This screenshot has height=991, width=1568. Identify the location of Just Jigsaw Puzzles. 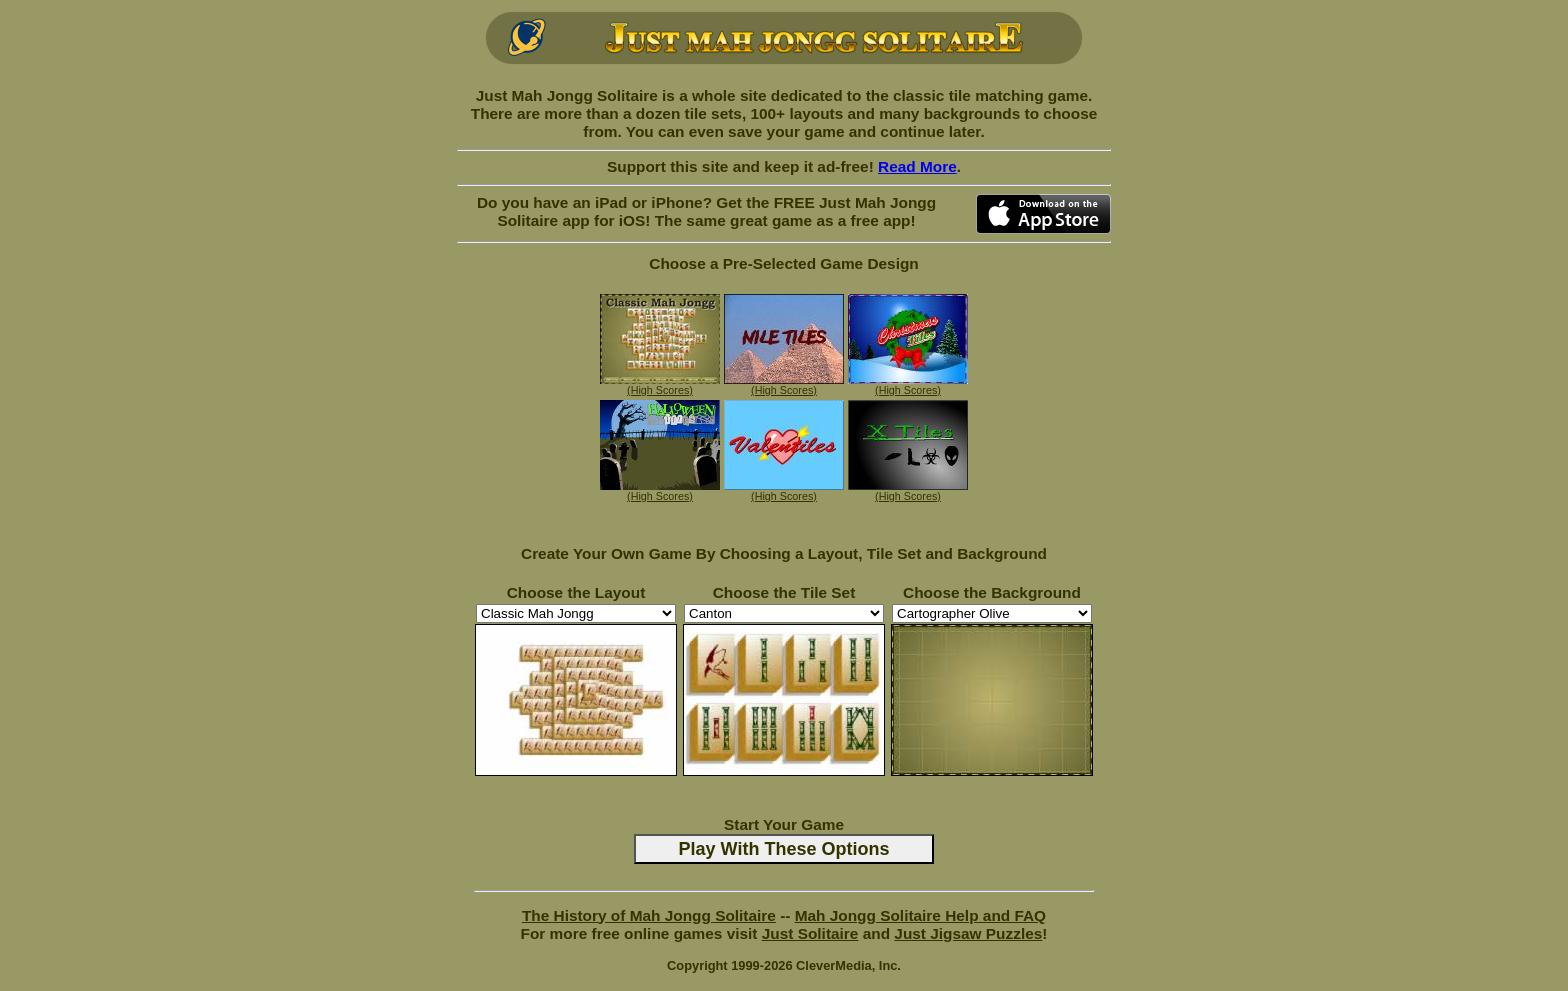
(968, 933).